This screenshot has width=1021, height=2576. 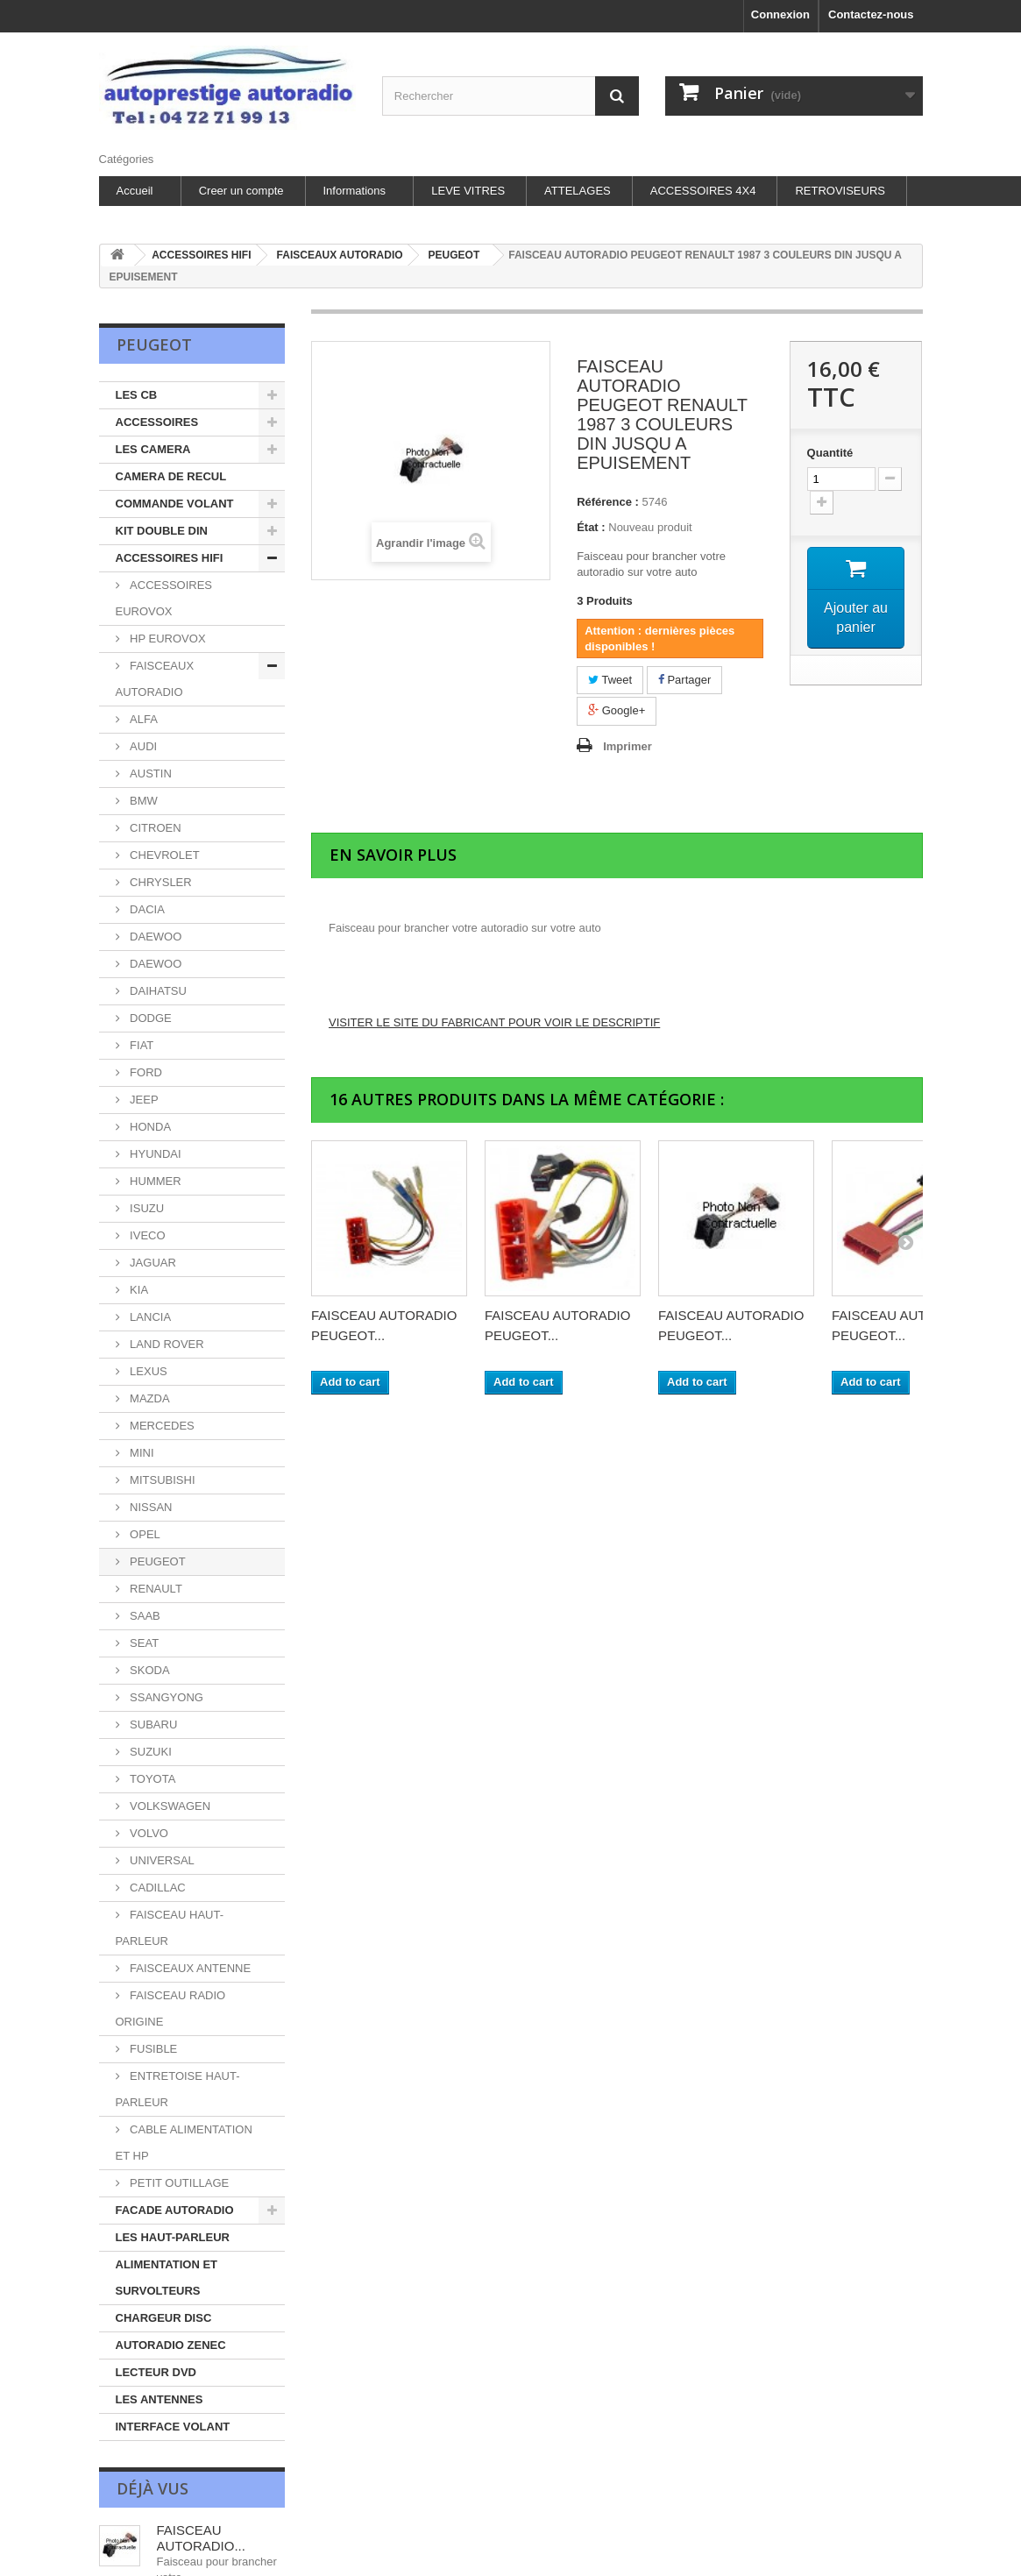 What do you see at coordinates (173, 2426) in the screenshot?
I see `INTERFACE VOLANT` at bounding box center [173, 2426].